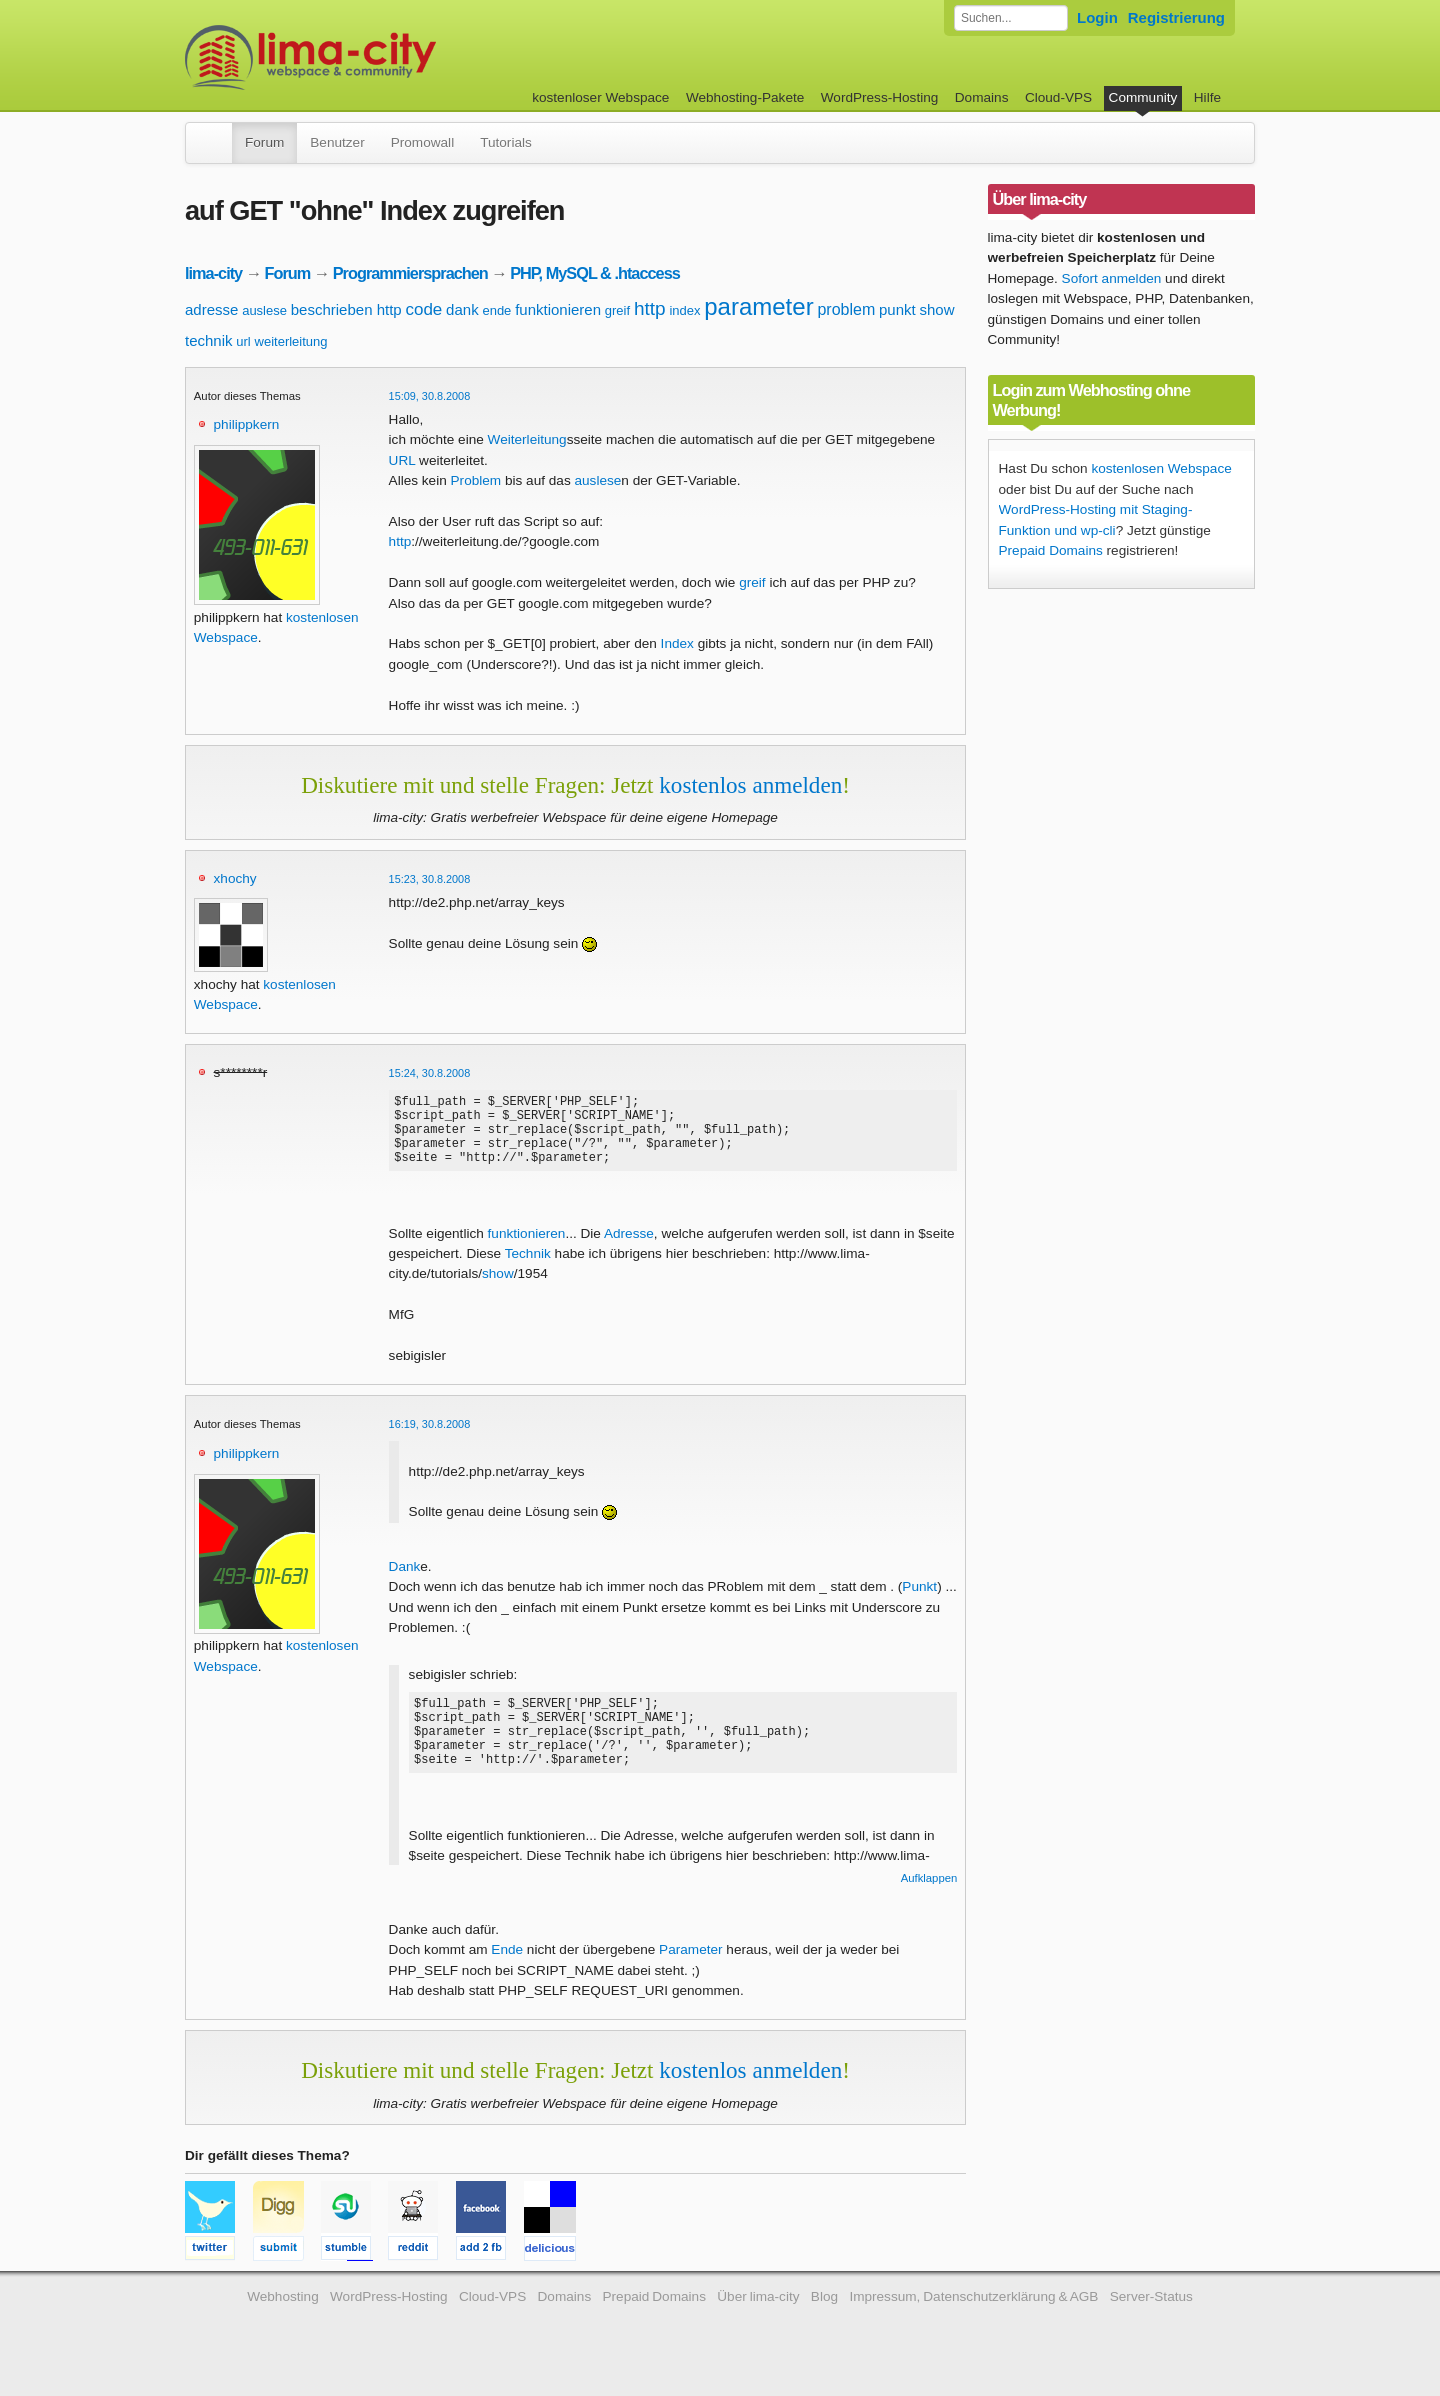  What do you see at coordinates (430, 1439) in the screenshot?
I see `16:19, 30.8.2008` at bounding box center [430, 1439].